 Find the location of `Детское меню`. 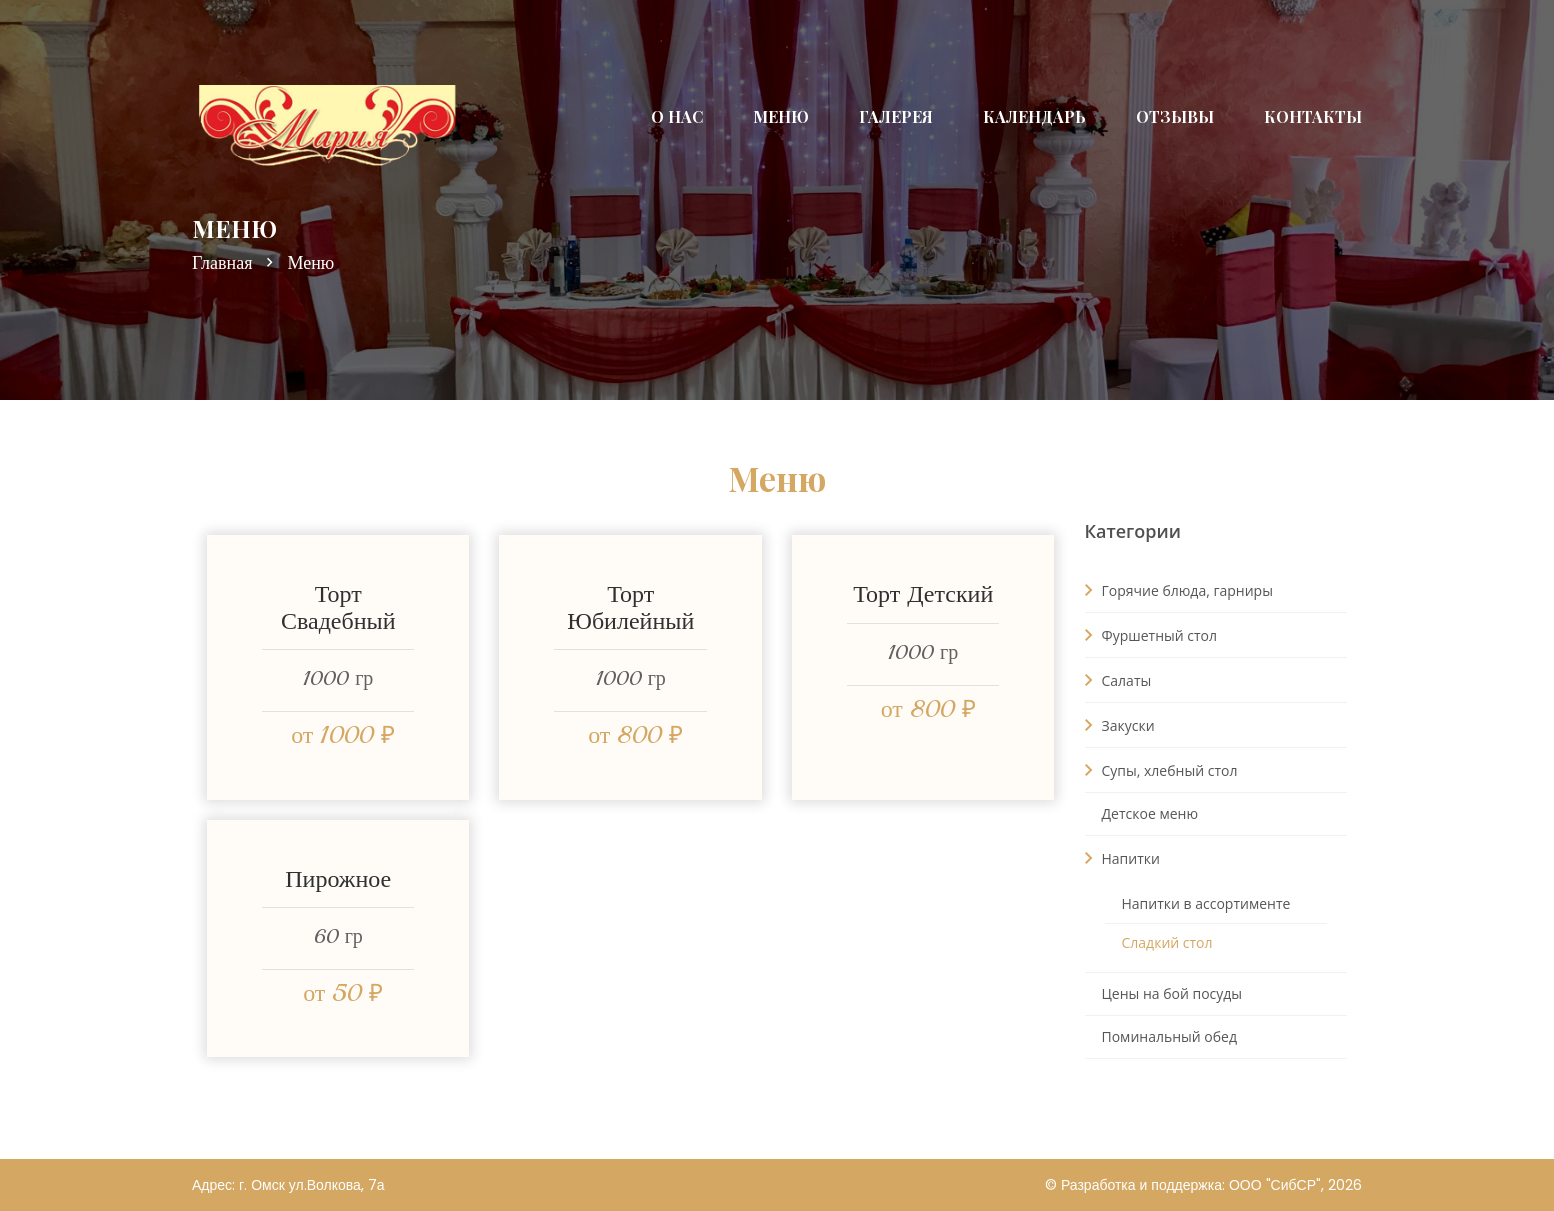

Детское меню is located at coordinates (1150, 813).